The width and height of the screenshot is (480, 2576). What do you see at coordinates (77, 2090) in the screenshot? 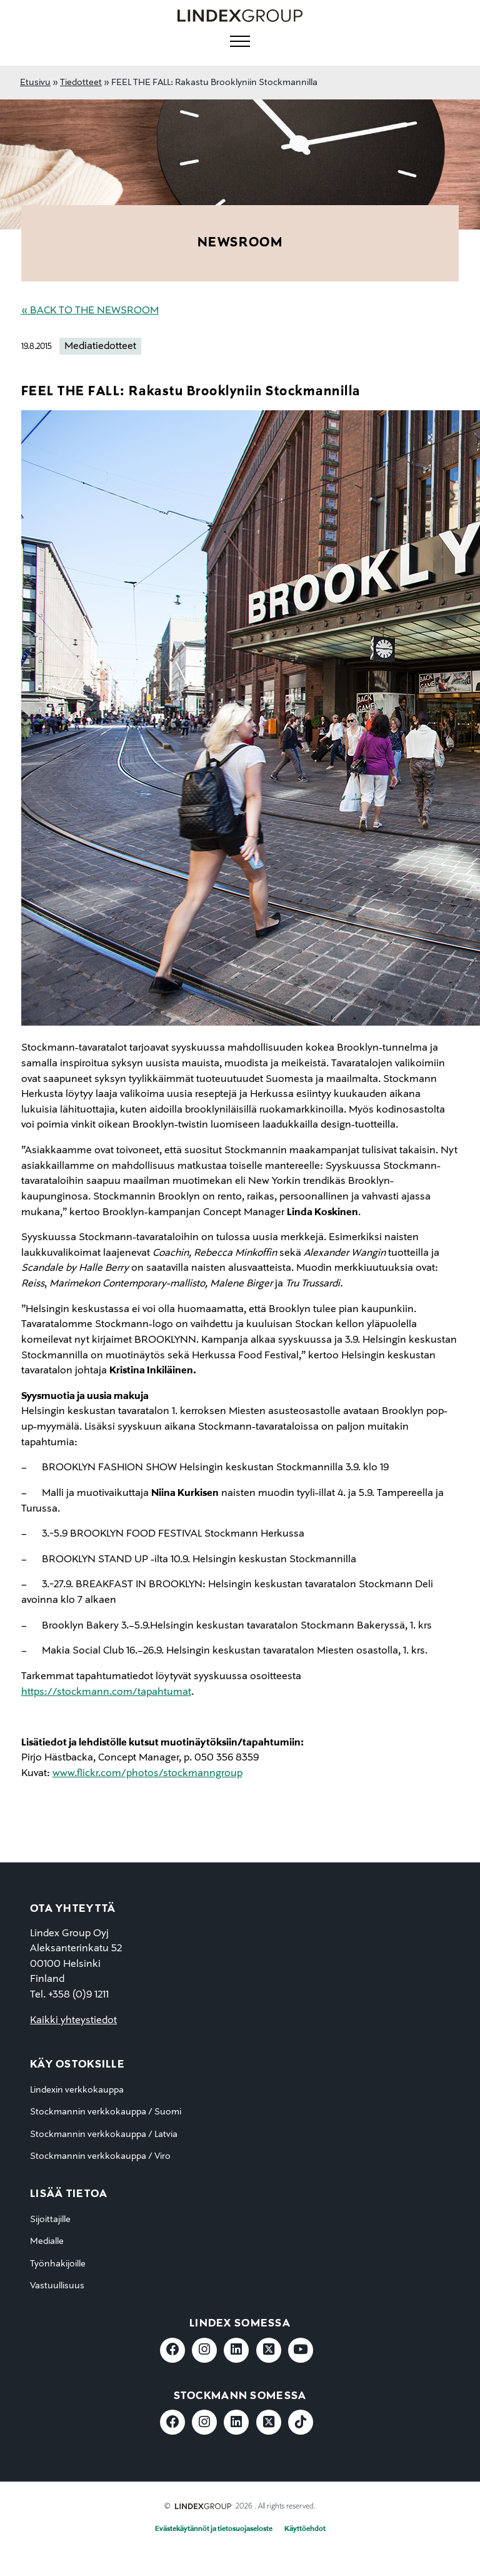
I see `Lindexin verkkokauppa` at bounding box center [77, 2090].